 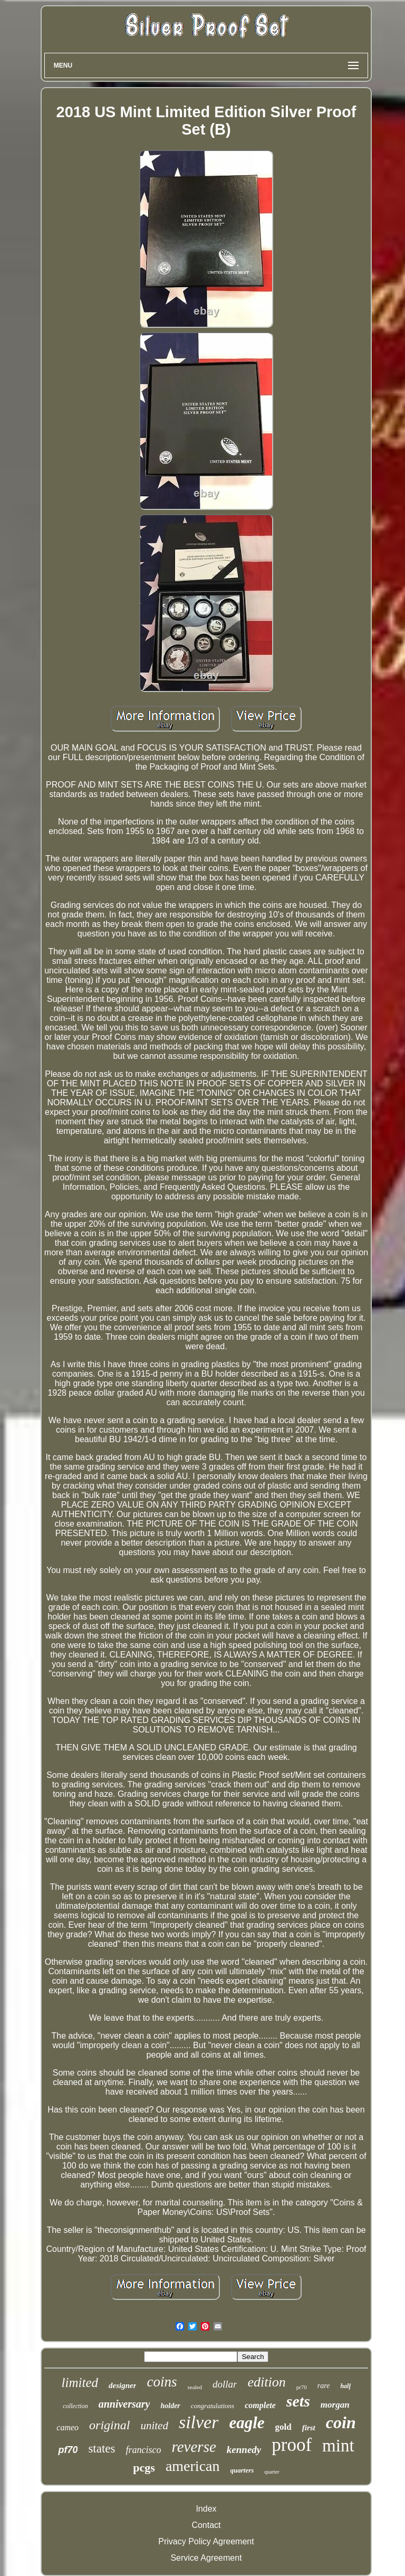 What do you see at coordinates (194, 2387) in the screenshot?
I see `sealed` at bounding box center [194, 2387].